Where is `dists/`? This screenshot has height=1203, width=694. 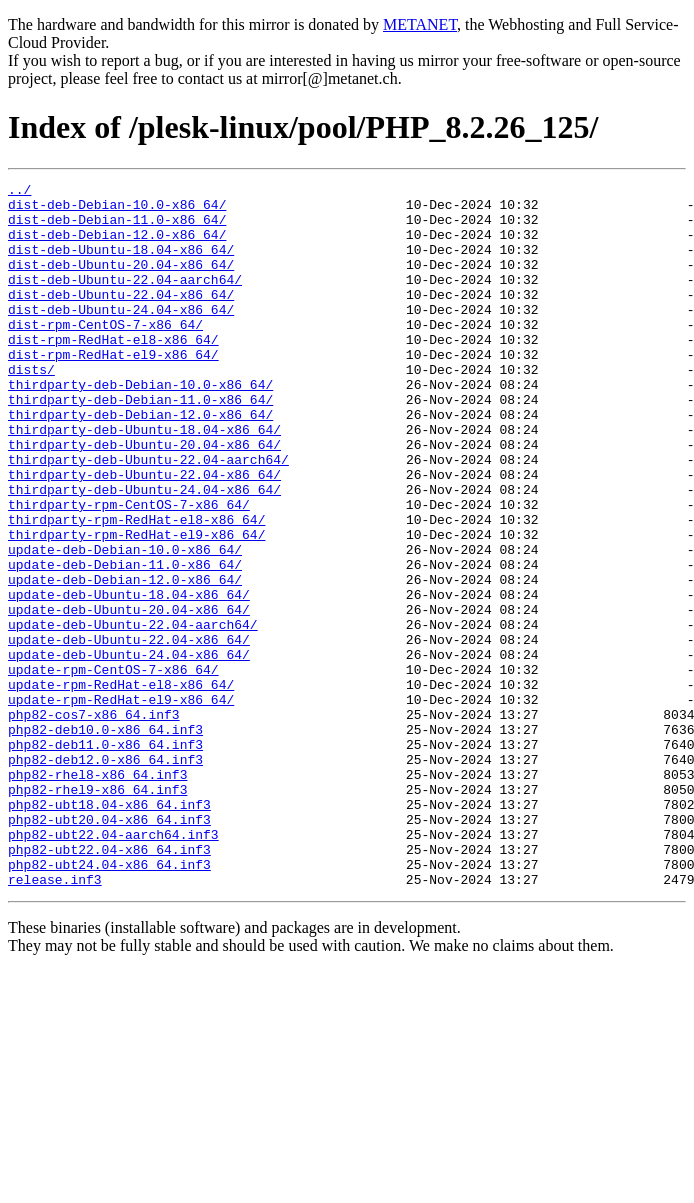
dists/ is located at coordinates (31, 408).